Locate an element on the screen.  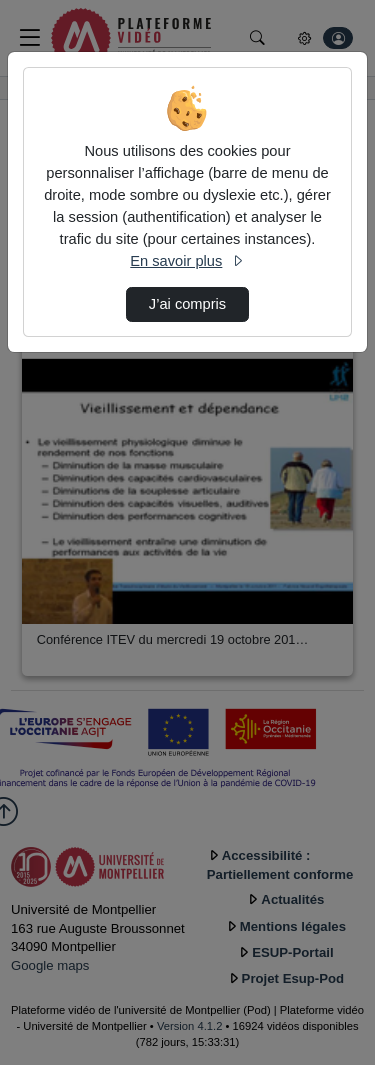
En savoir plus is located at coordinates (187, 261).